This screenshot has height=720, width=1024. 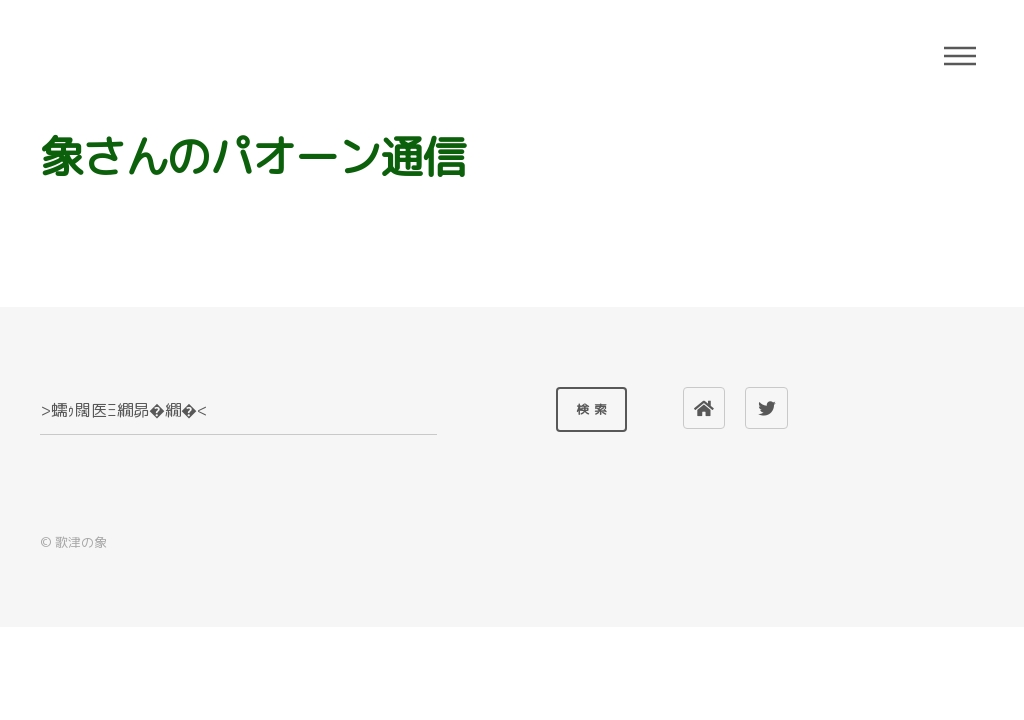 I want to click on Menu, so click(x=960, y=56).